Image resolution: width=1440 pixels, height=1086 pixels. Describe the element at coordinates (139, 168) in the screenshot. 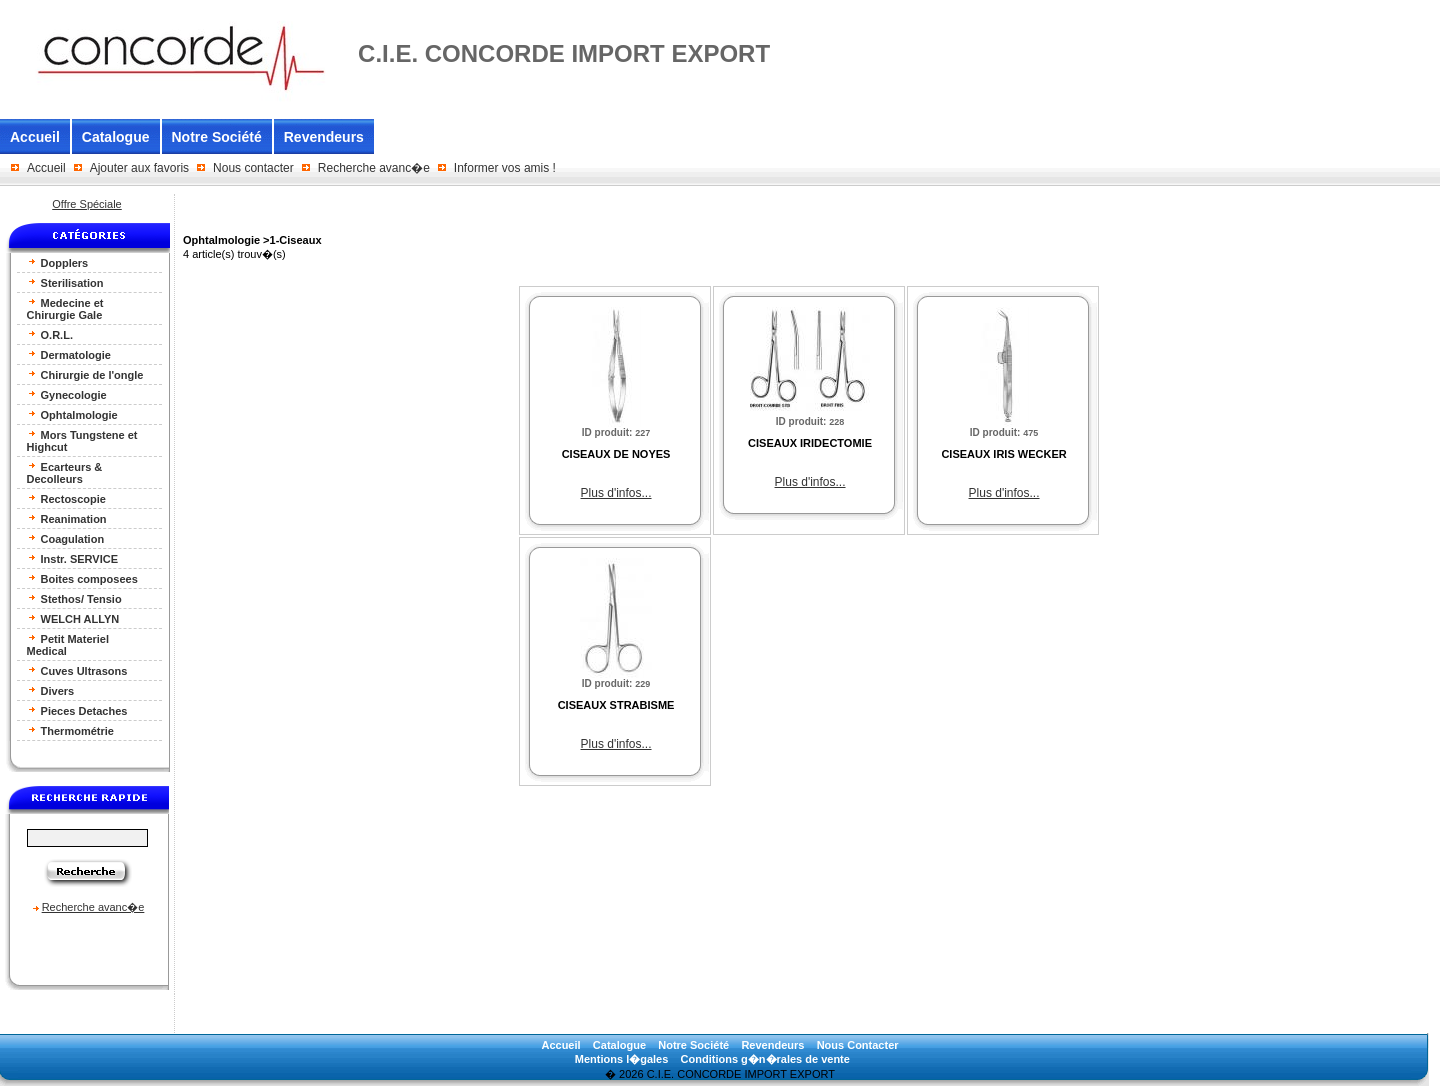

I see `Ajouter aux favoris` at that location.